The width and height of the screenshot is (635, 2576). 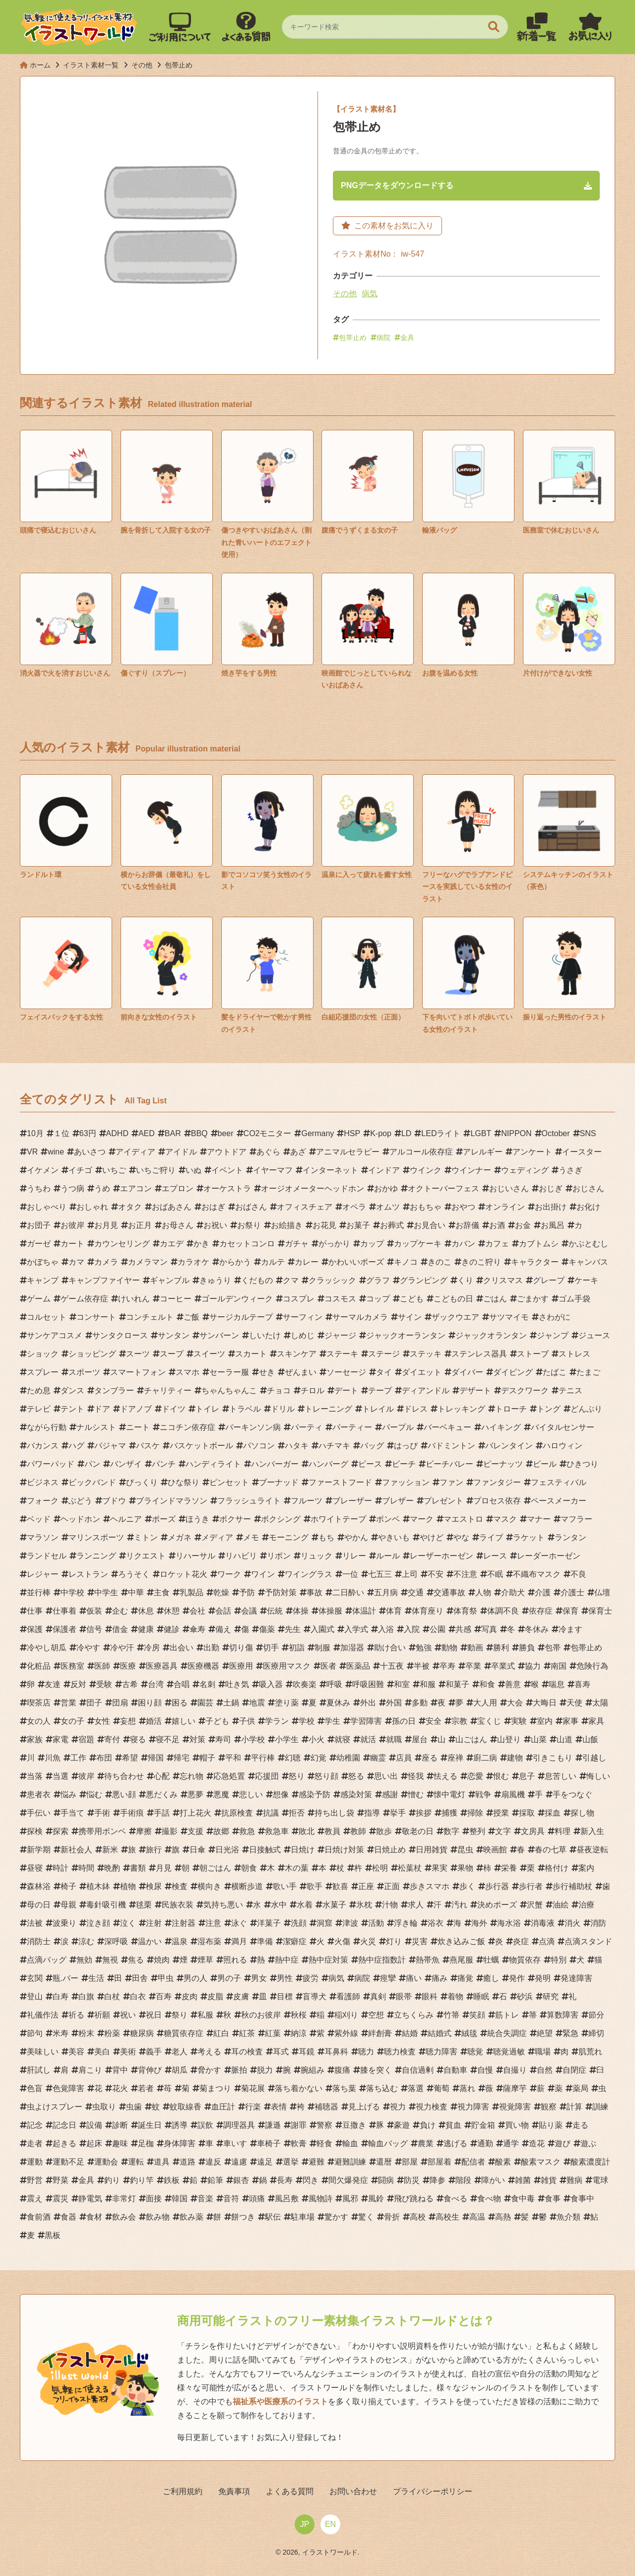 What do you see at coordinates (281, 1594) in the screenshot?
I see `予防対策` at bounding box center [281, 1594].